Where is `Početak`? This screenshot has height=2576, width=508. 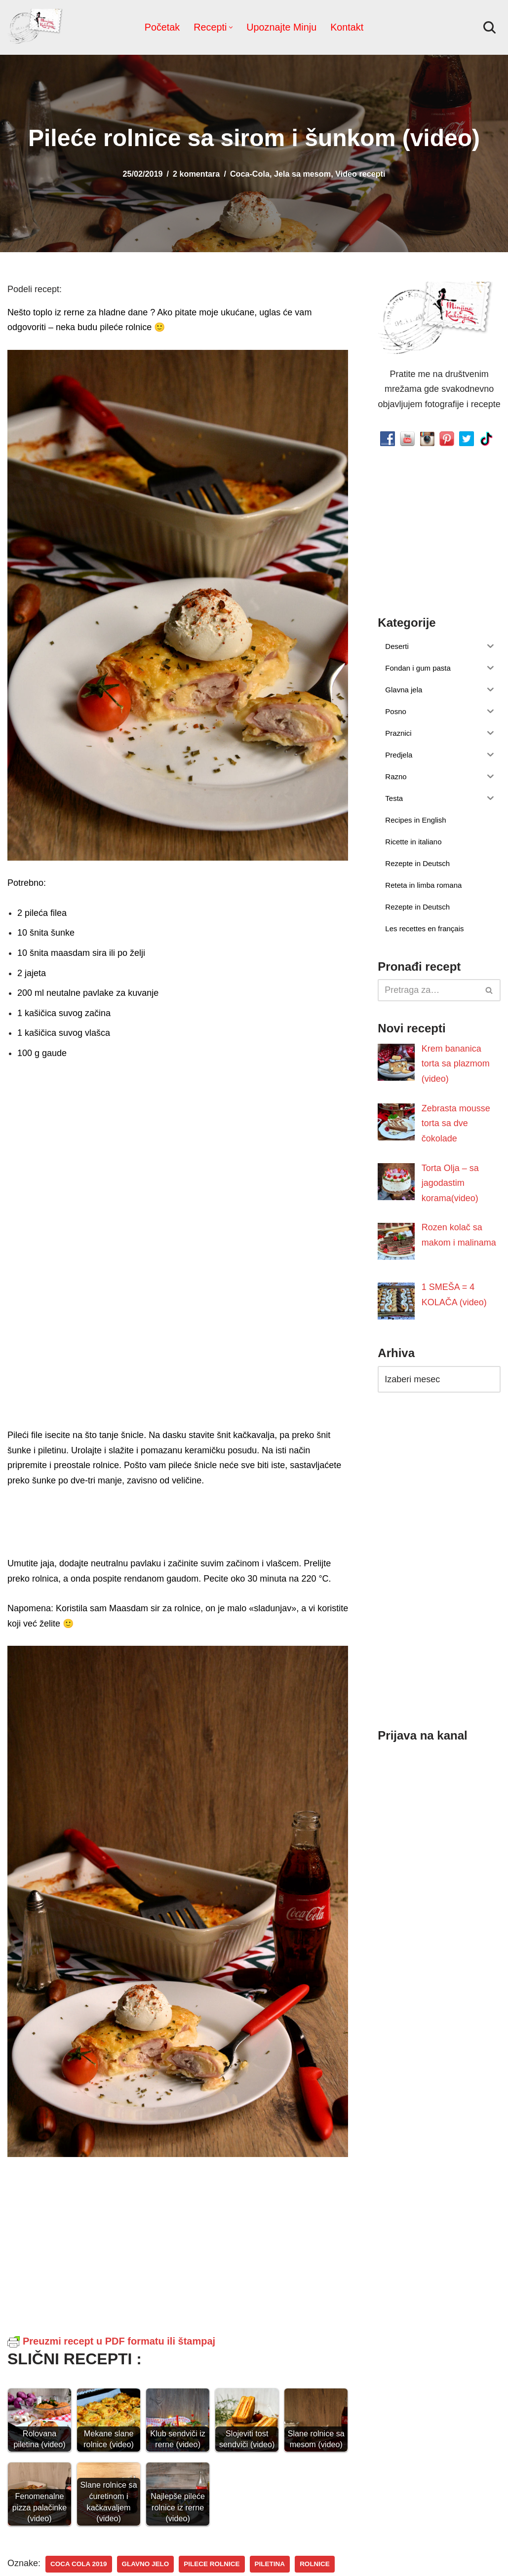
Početak is located at coordinates (162, 27).